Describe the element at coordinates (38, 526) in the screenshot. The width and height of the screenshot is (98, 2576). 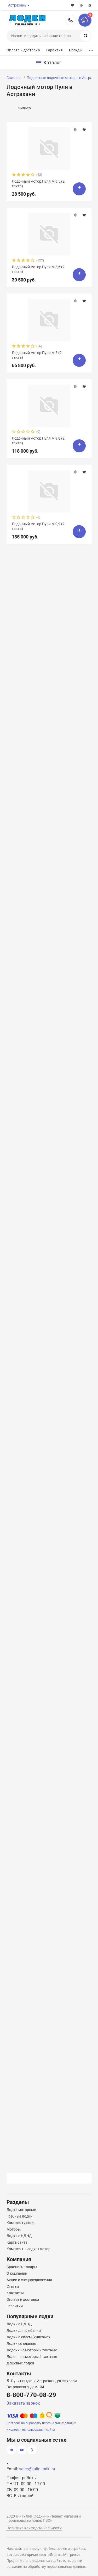
I see `Лодочный мотор Пуля М 9,9 (2 такта)` at that location.